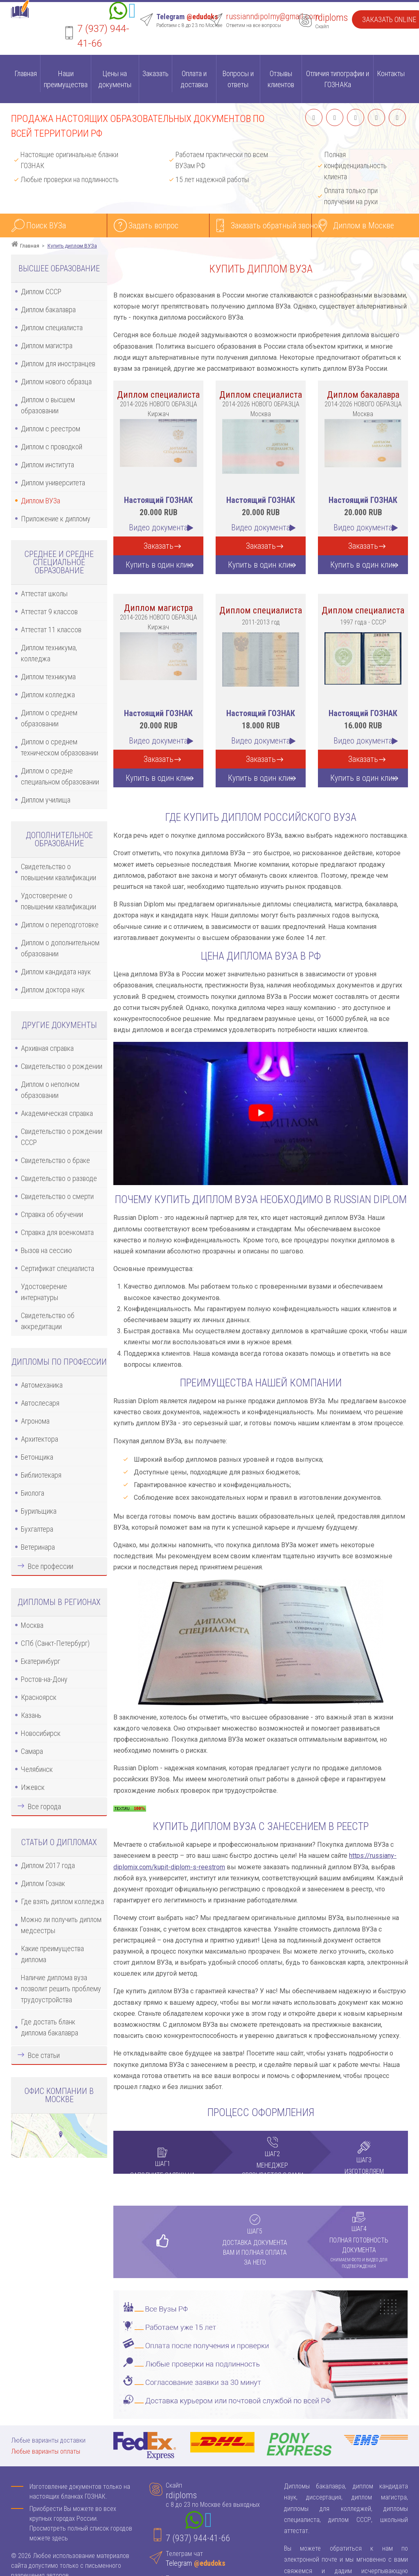 The width and height of the screenshot is (419, 2576). What do you see at coordinates (272, 16) in the screenshot?
I see `russianndipolmy@gmail.com` at bounding box center [272, 16].